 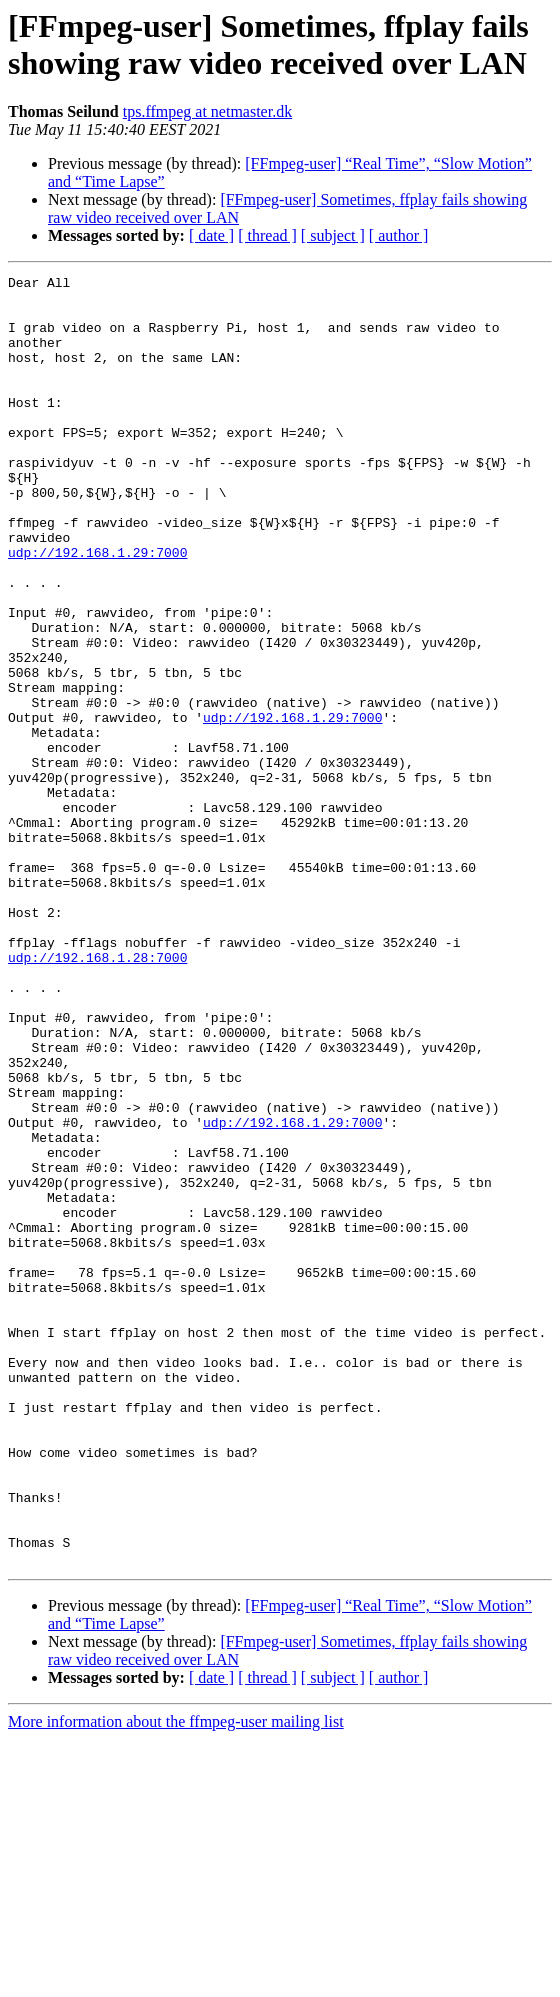 I want to click on [ date ], so click(x=211, y=235).